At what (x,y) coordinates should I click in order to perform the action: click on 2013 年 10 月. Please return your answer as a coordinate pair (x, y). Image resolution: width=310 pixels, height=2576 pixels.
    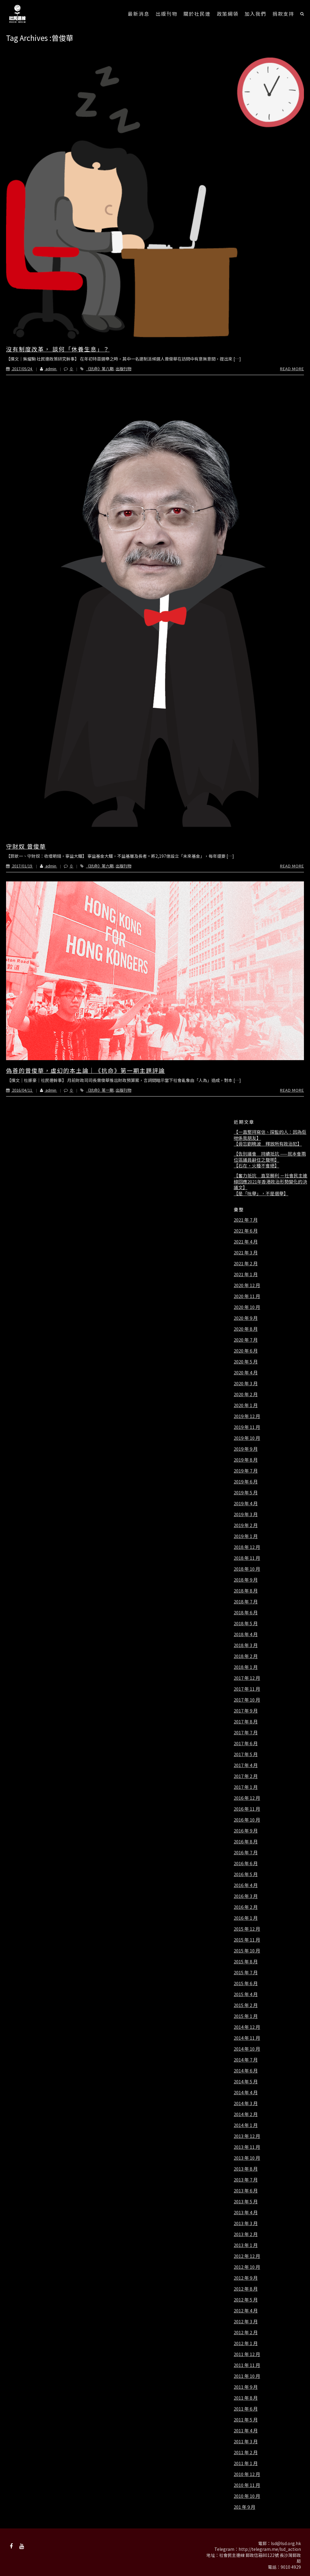
    Looking at the image, I should click on (247, 2158).